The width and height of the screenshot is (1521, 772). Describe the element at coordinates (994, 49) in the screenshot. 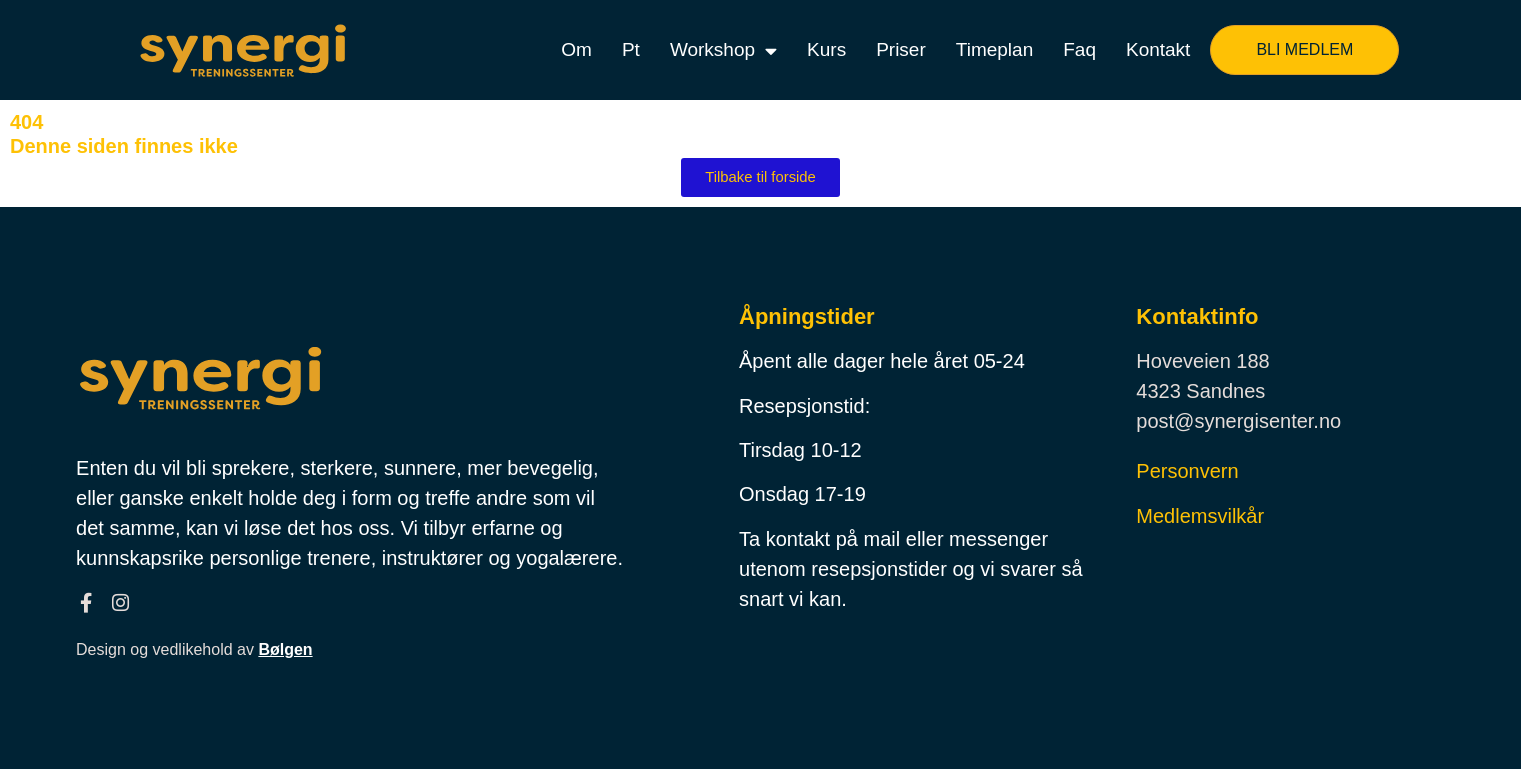

I see `Timeplan` at that location.